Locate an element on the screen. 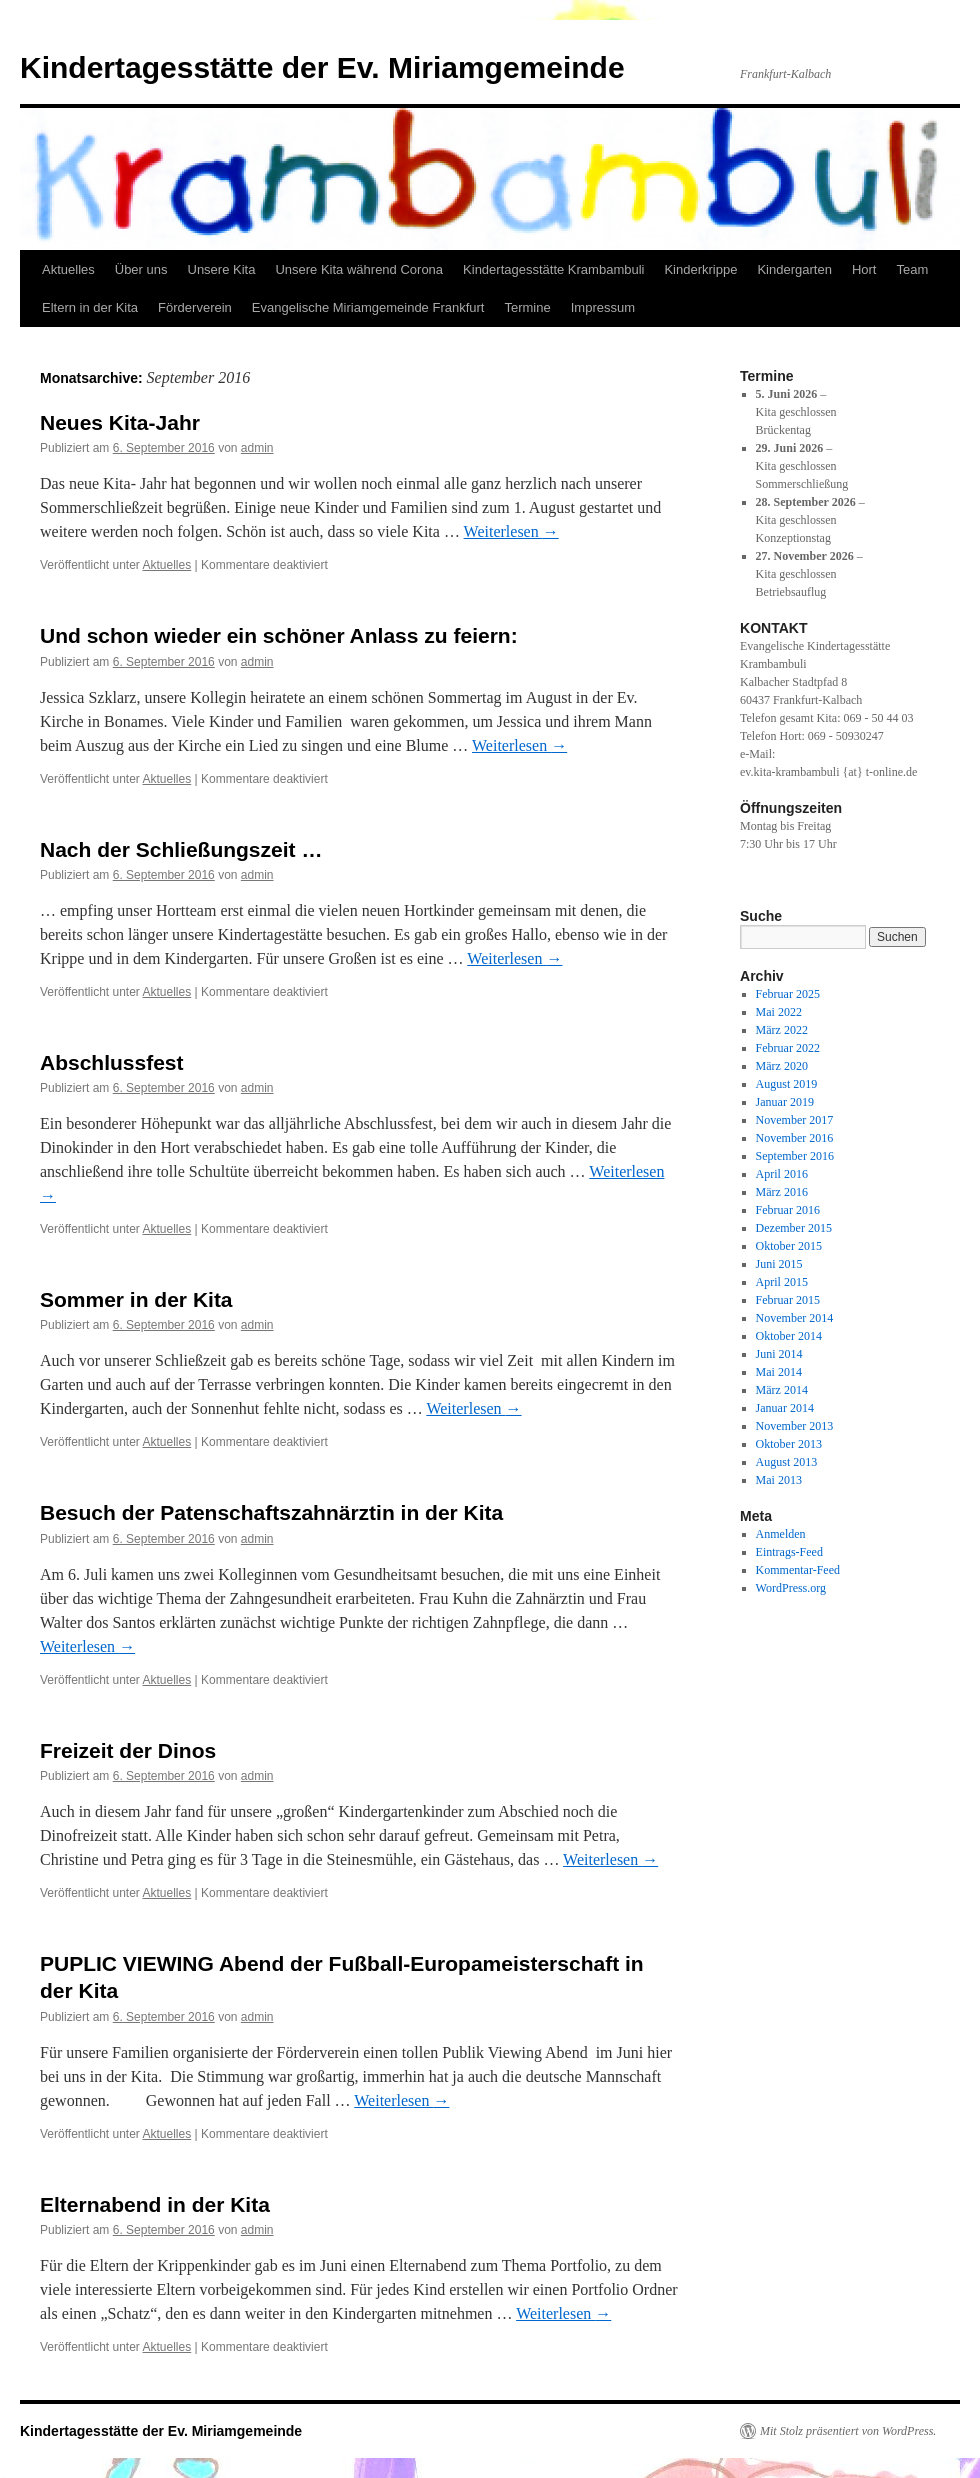 This screenshot has height=2478, width=980. Oktober 2014 is located at coordinates (789, 1336).